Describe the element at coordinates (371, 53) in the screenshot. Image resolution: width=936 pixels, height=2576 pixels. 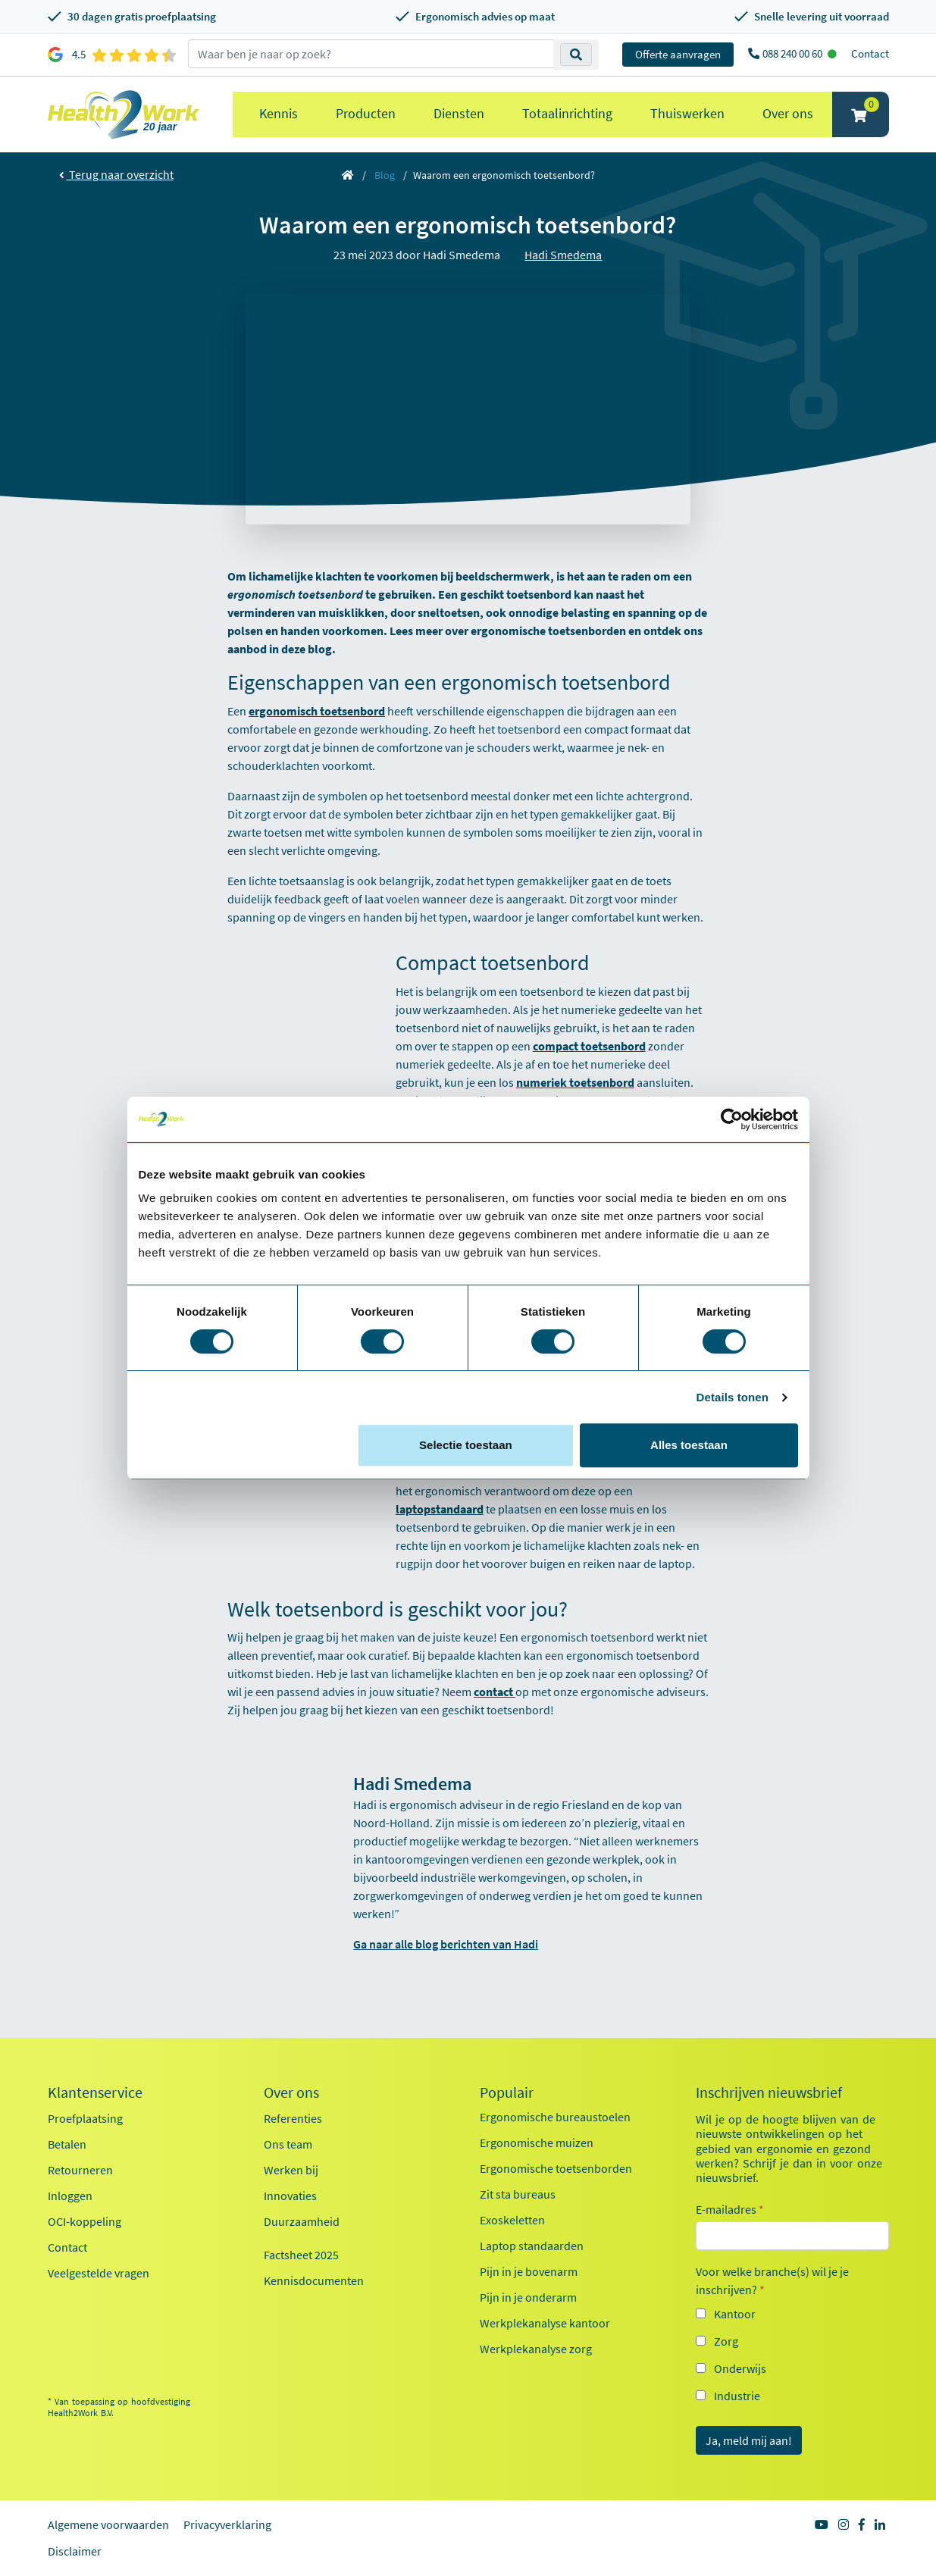
I see `[zoeken op trefwoord]` at that location.